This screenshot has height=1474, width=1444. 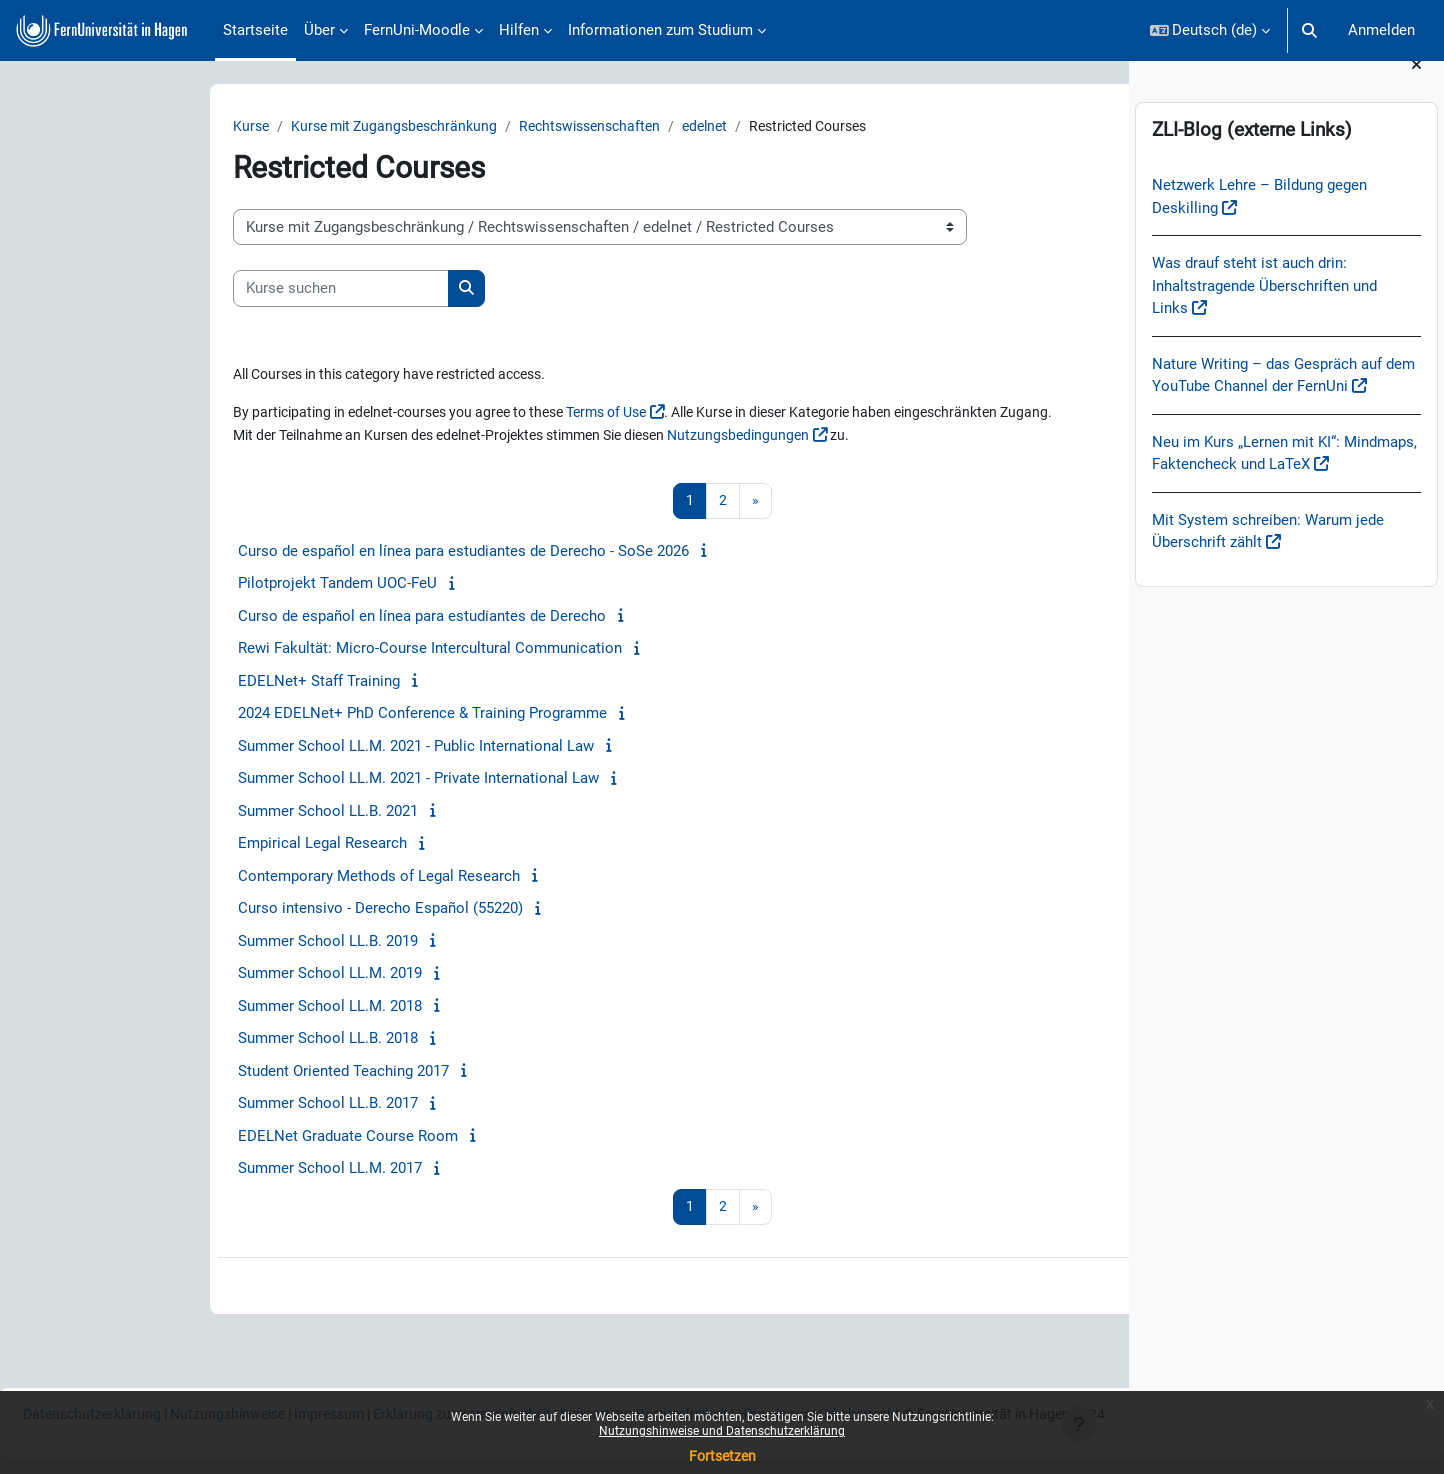 I want to click on Summer School LL.M. 2021 - Private International Law, so click(x=277, y=780).